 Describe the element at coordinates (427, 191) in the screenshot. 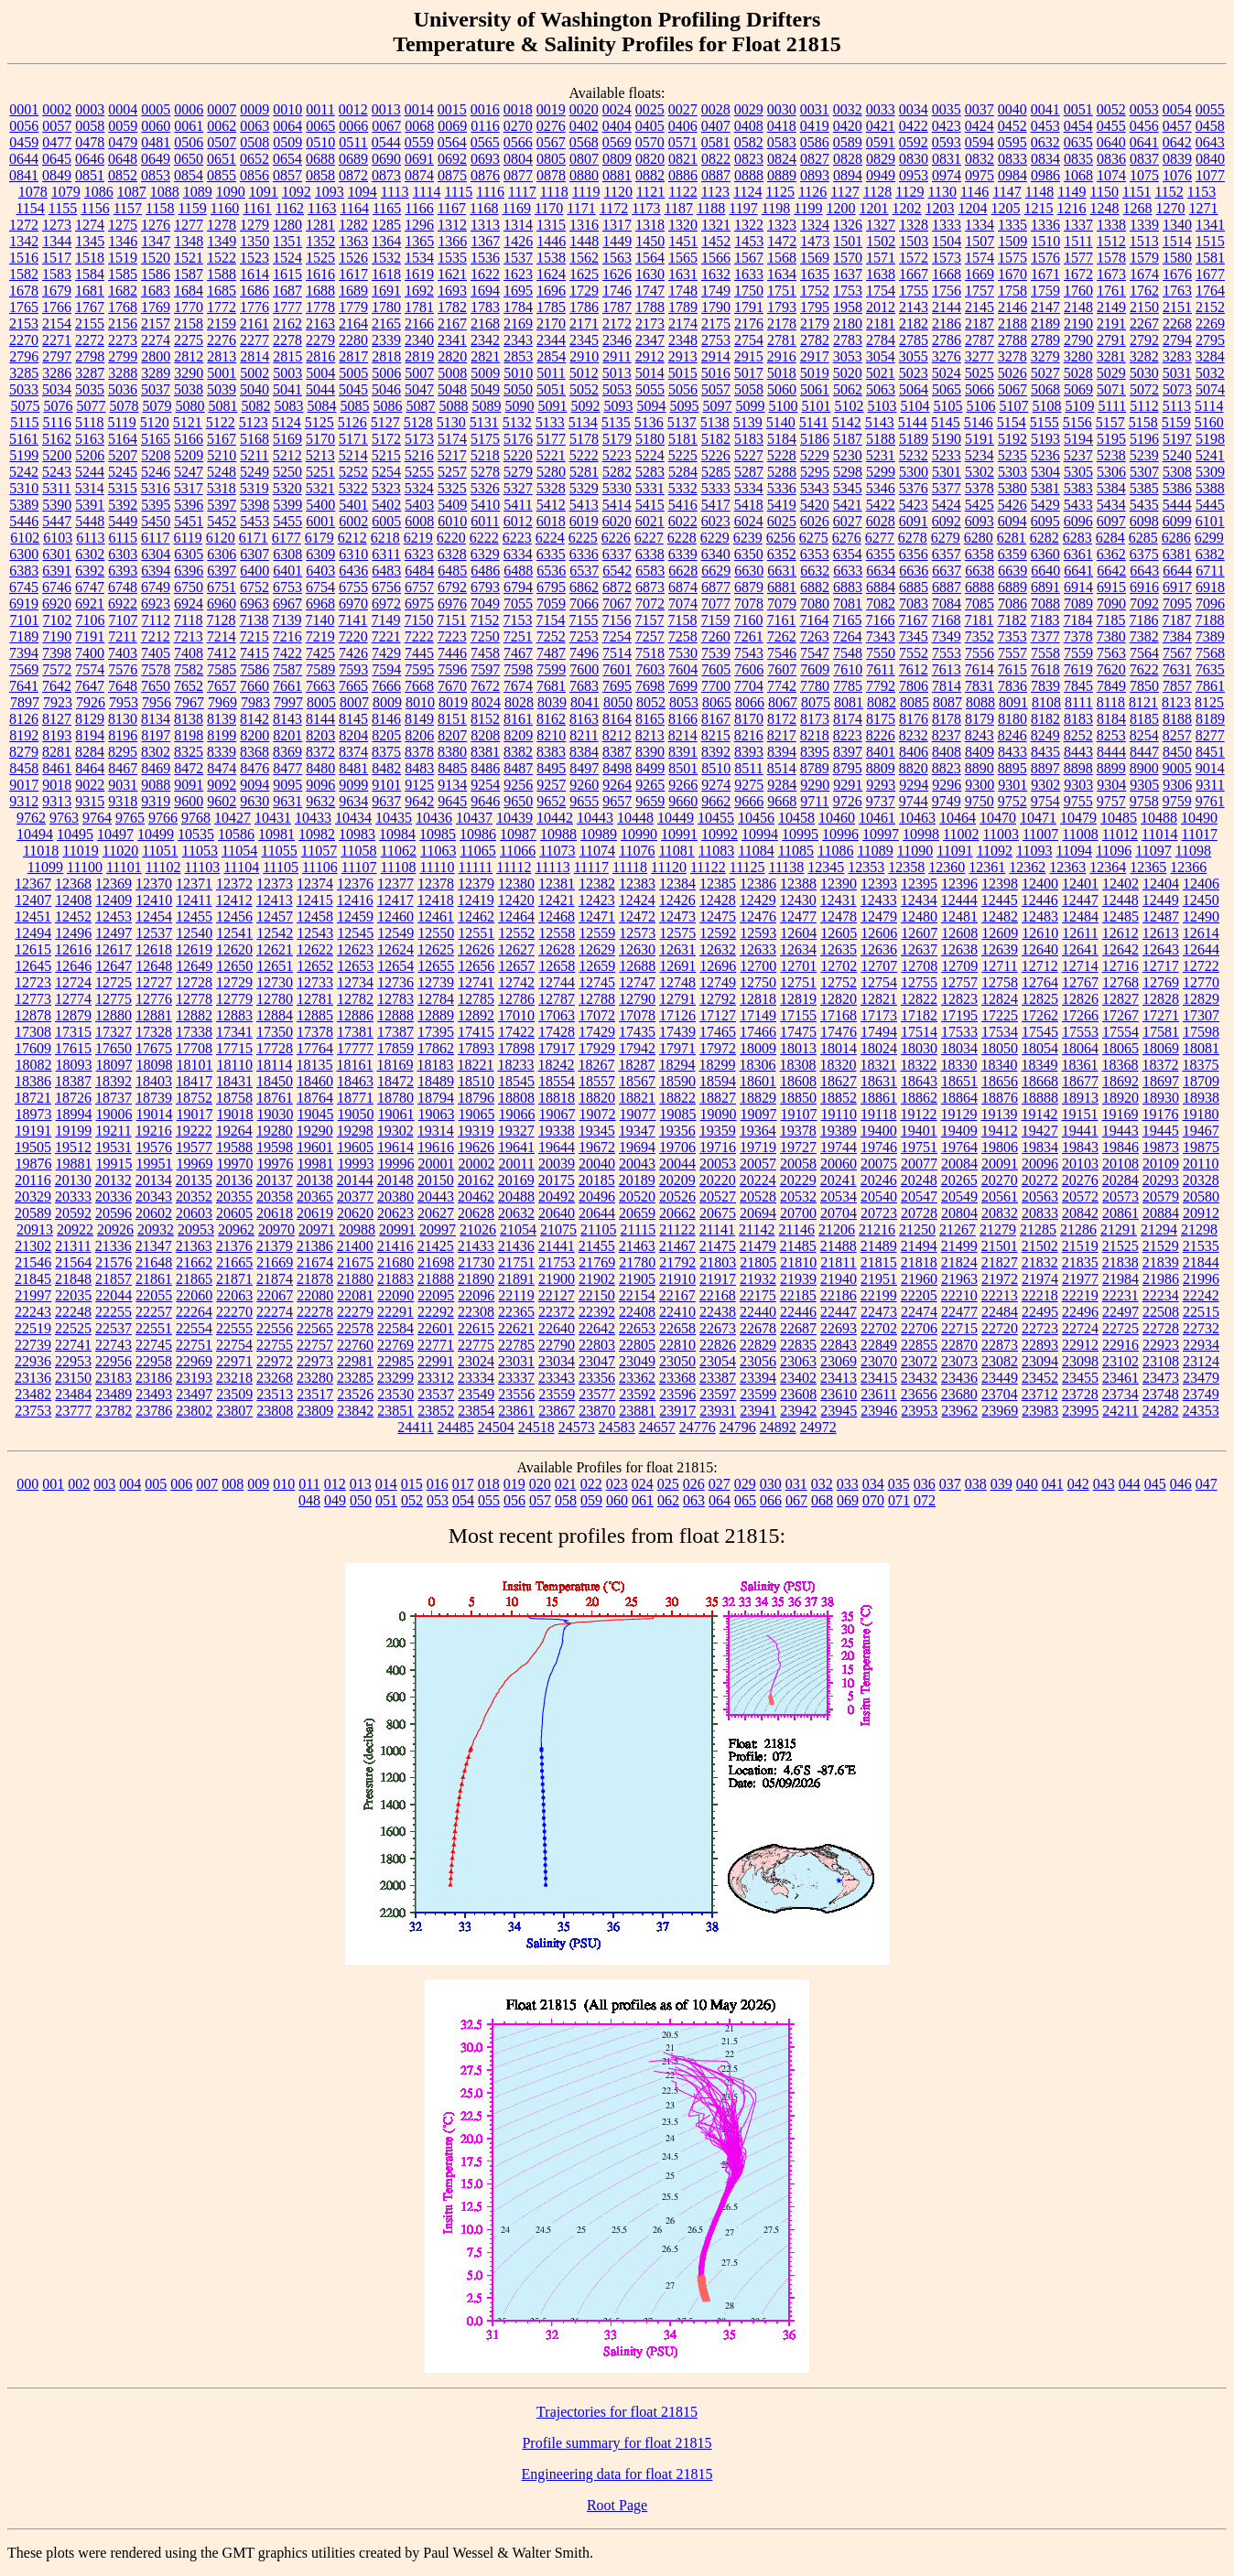

I see `1114` at that location.